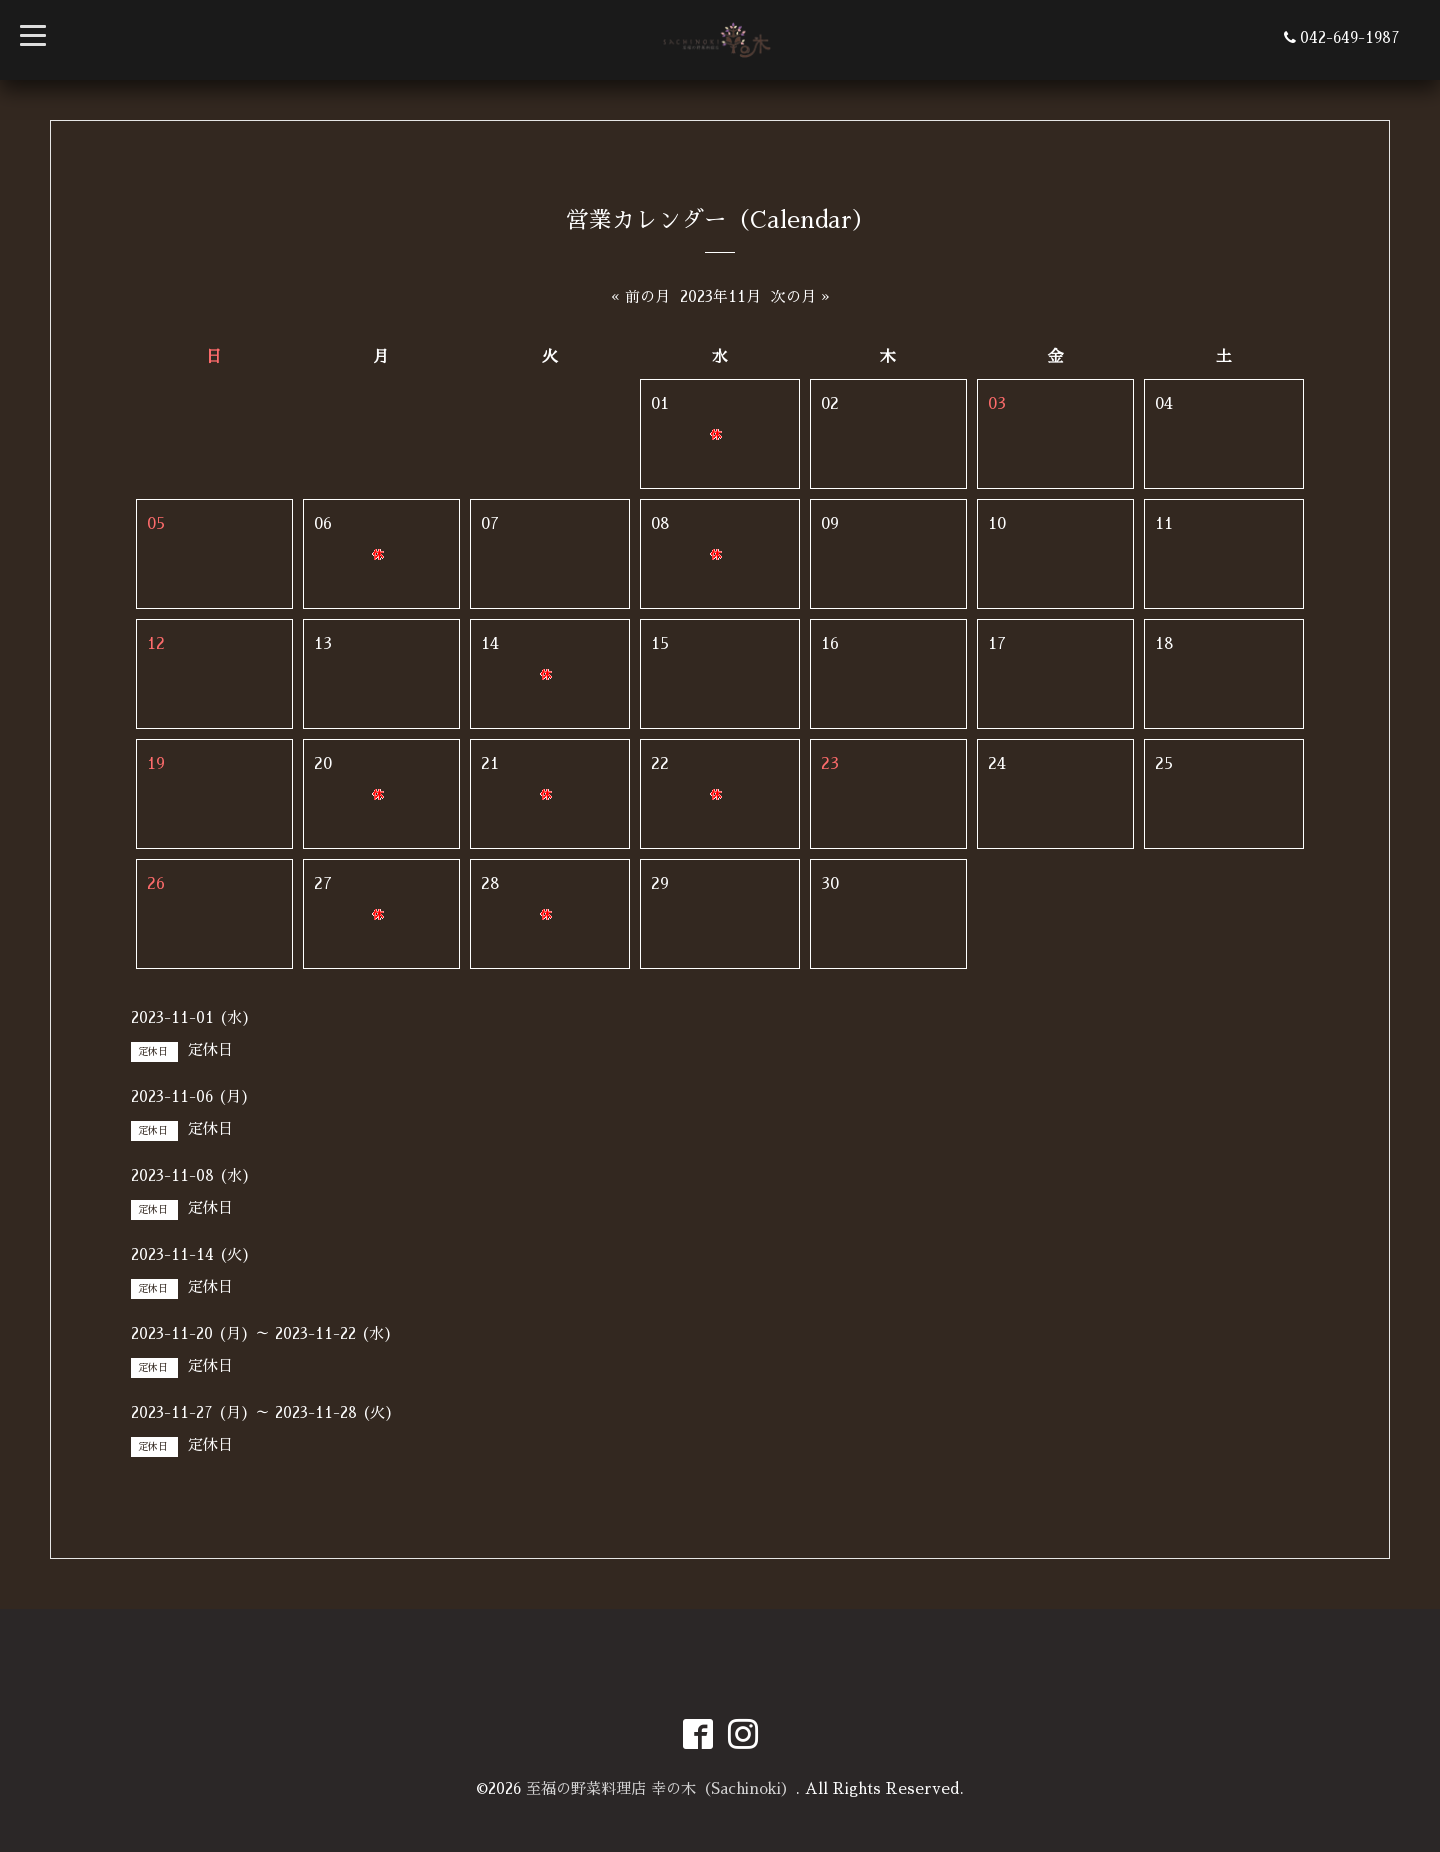 The width and height of the screenshot is (1440, 1852). What do you see at coordinates (640, 296) in the screenshot?
I see `« 前の月` at bounding box center [640, 296].